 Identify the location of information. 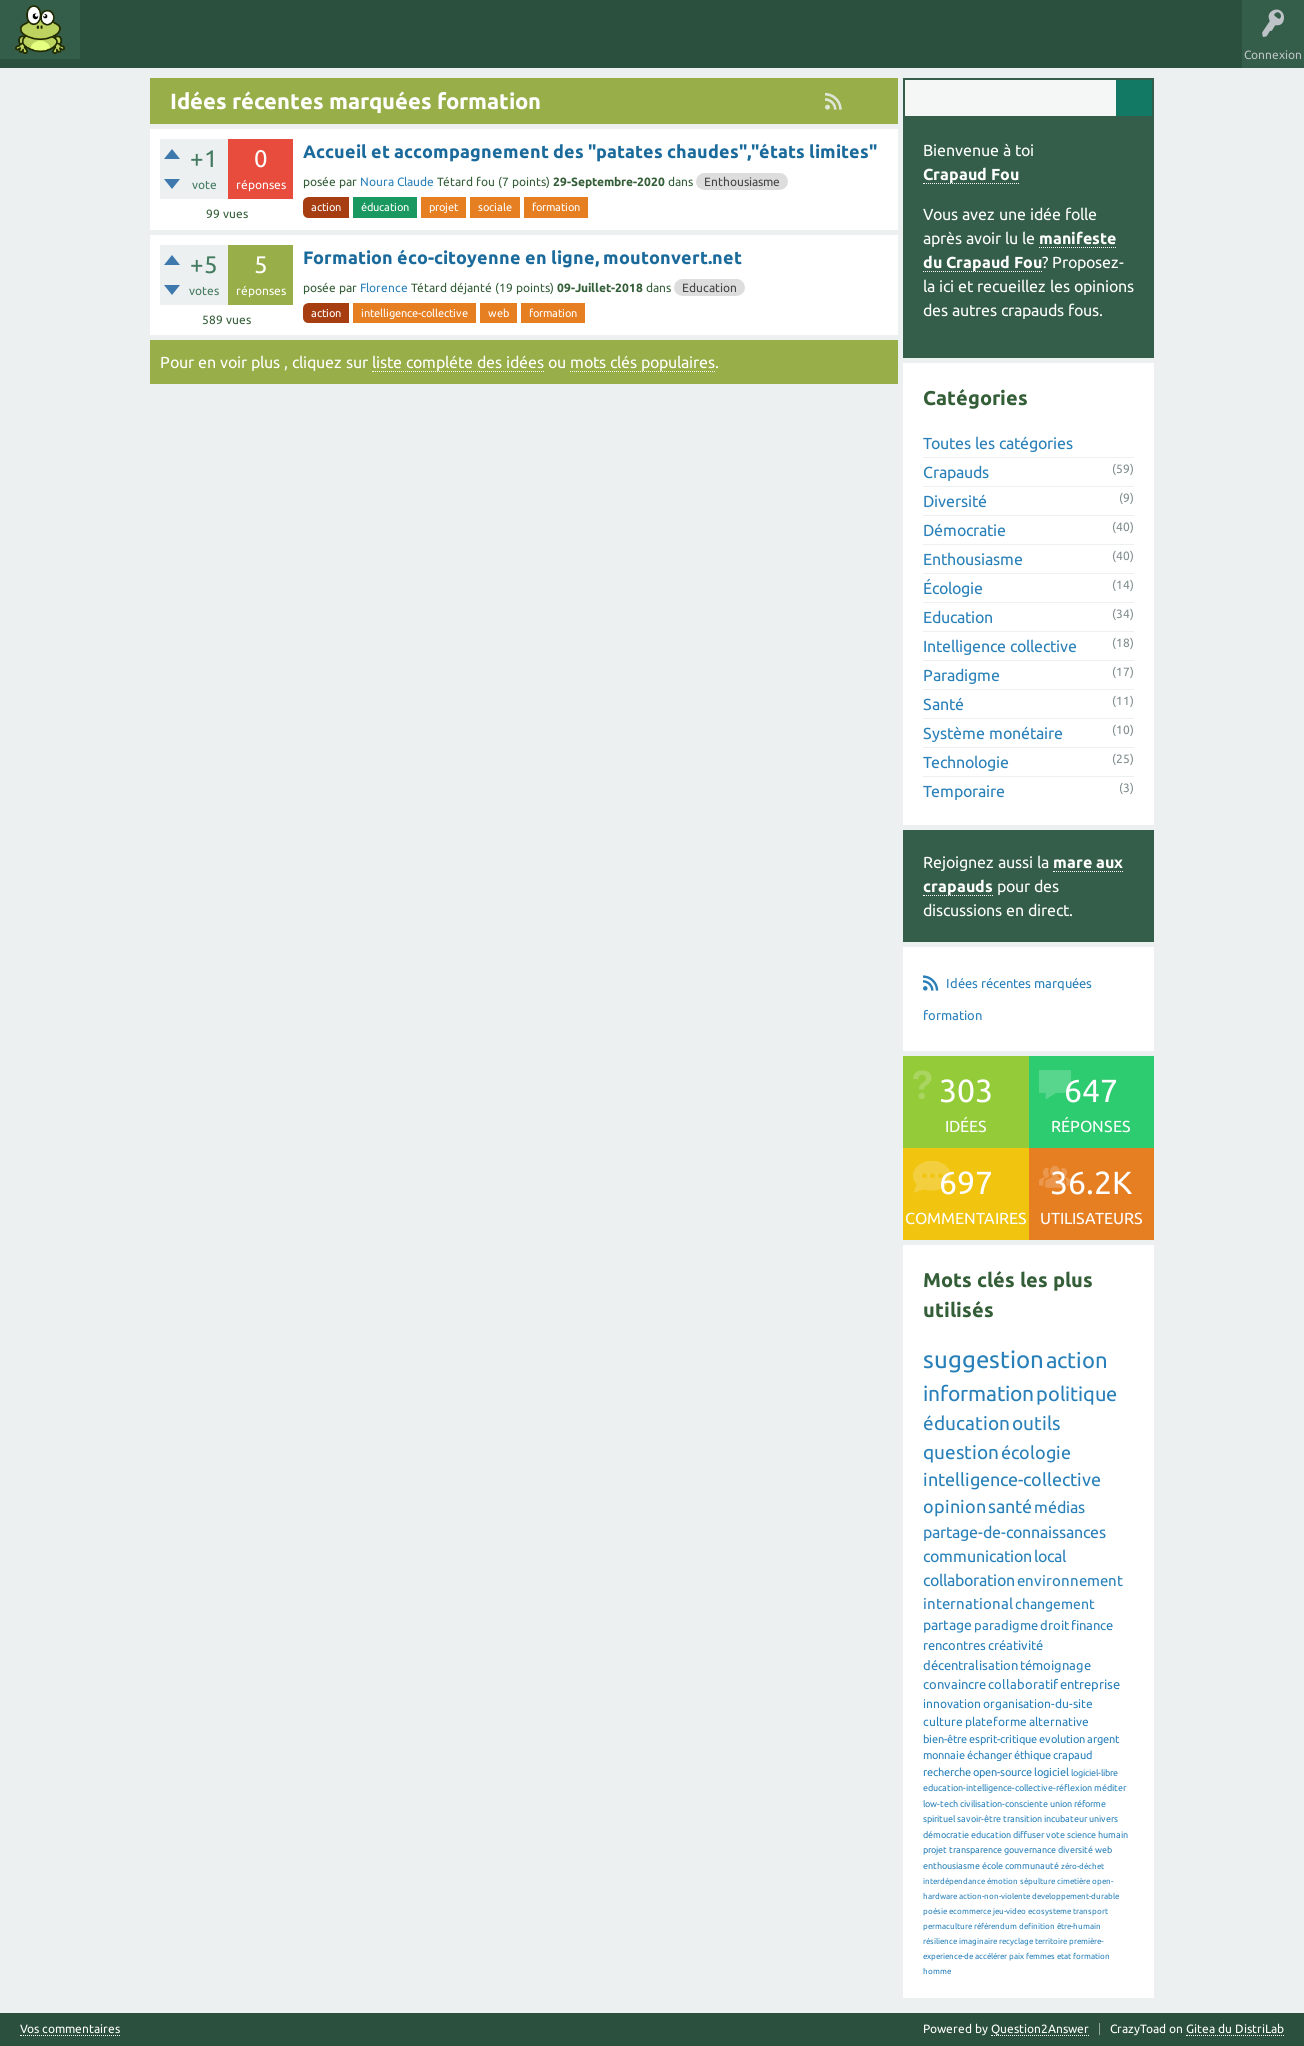
(978, 1393).